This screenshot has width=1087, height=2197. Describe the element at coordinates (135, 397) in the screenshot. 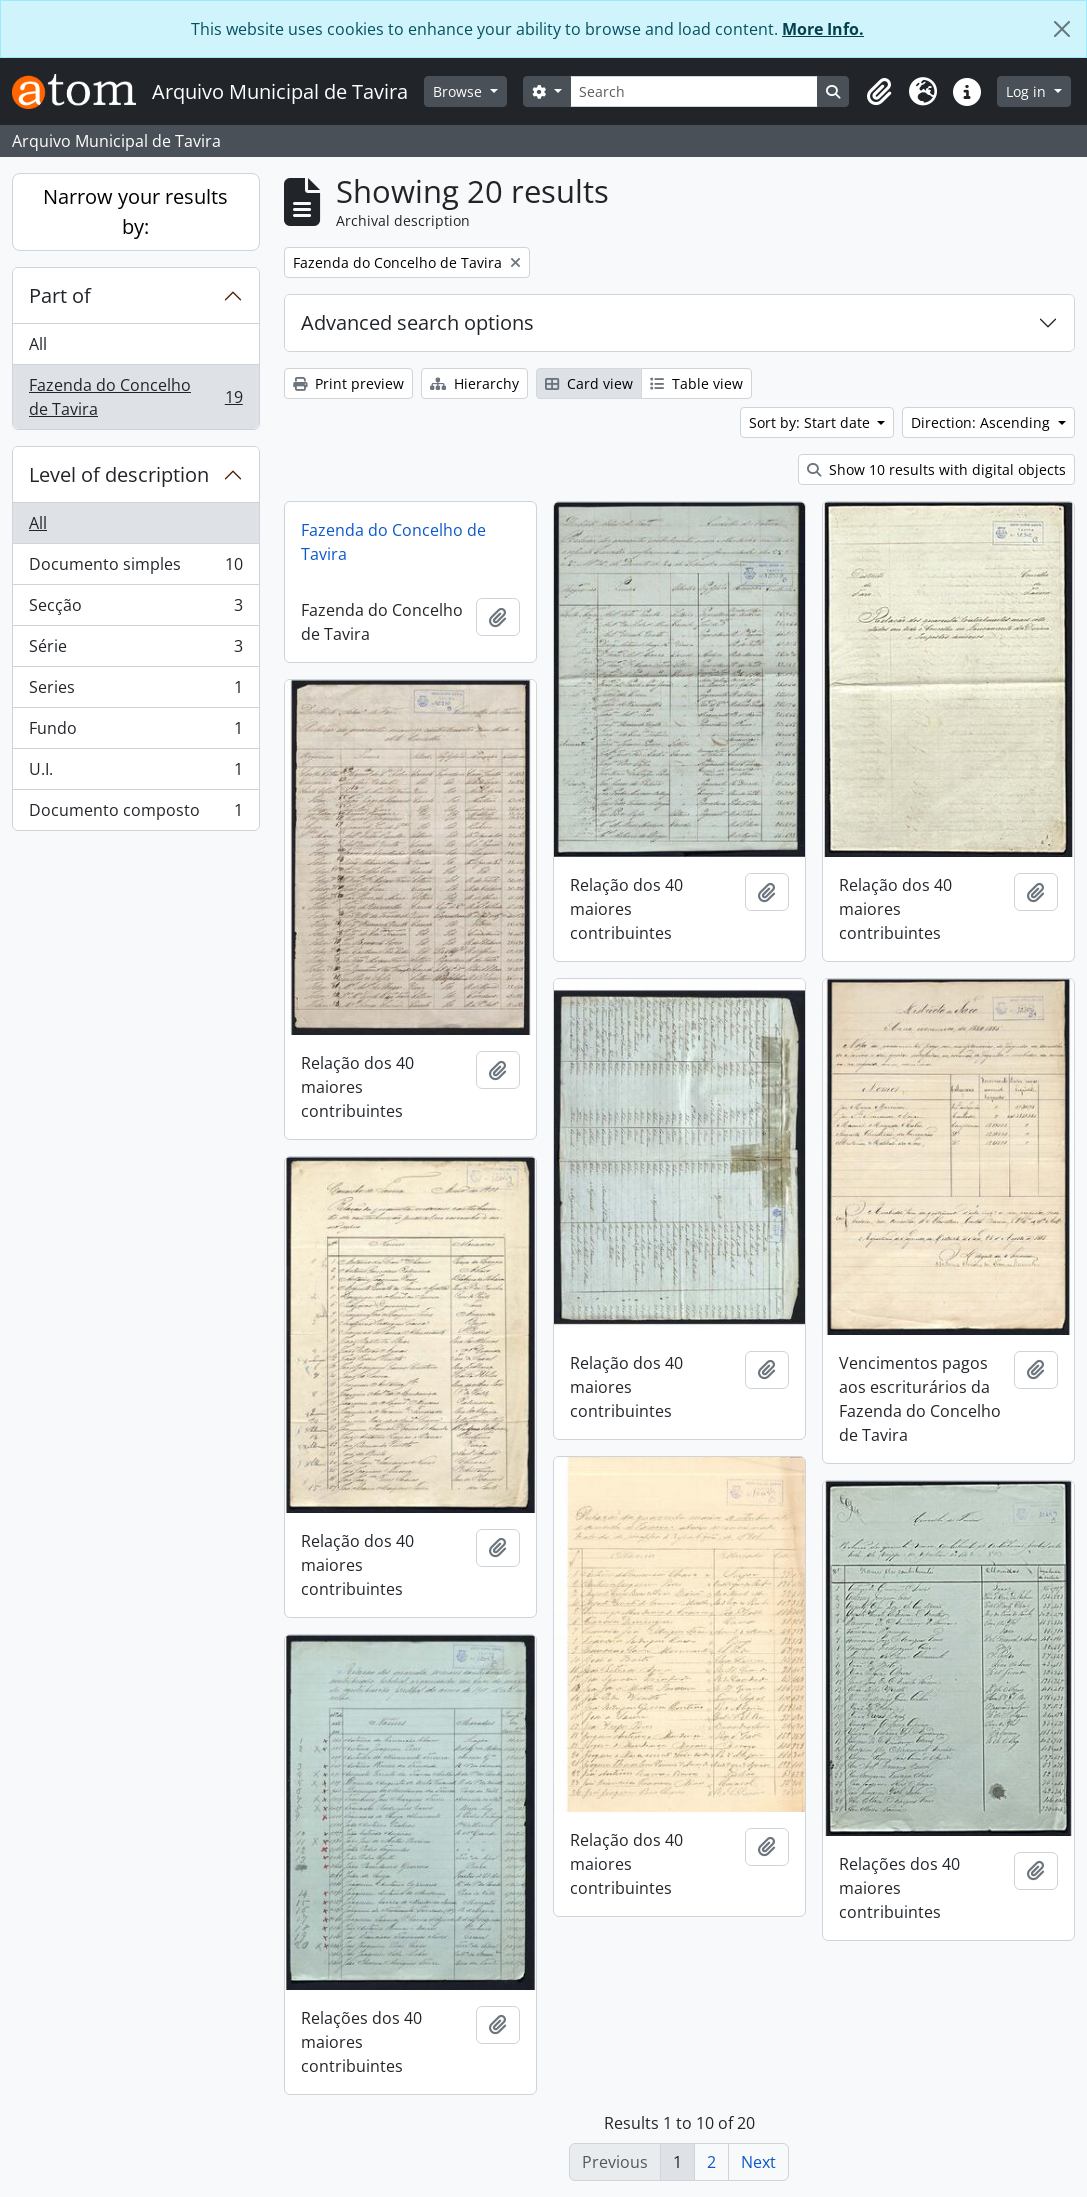

I see `Fazenda do Concelho de Tavira` at that location.